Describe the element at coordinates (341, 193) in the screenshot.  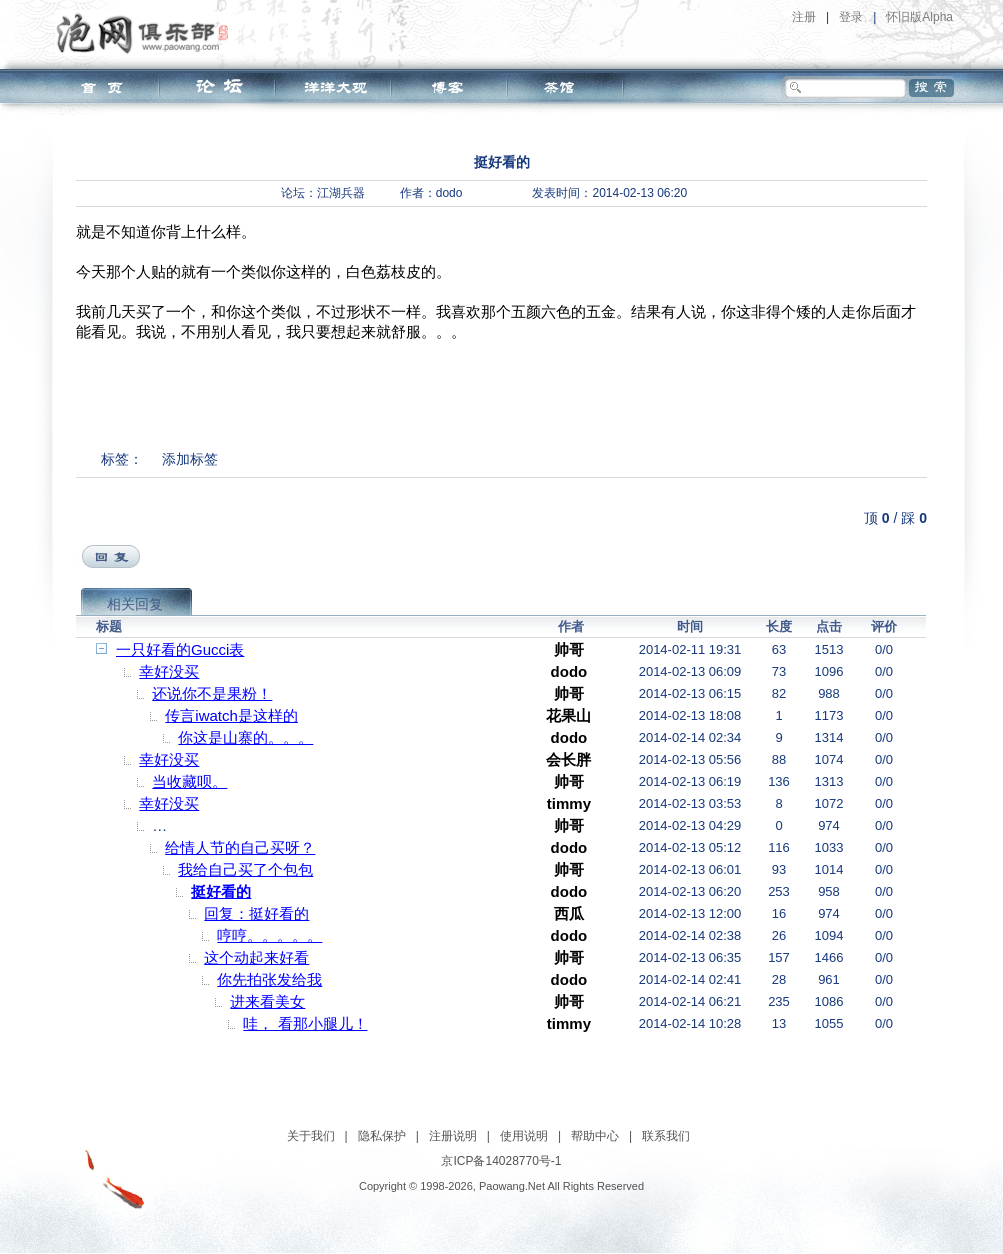
I see `江湖兵器` at that location.